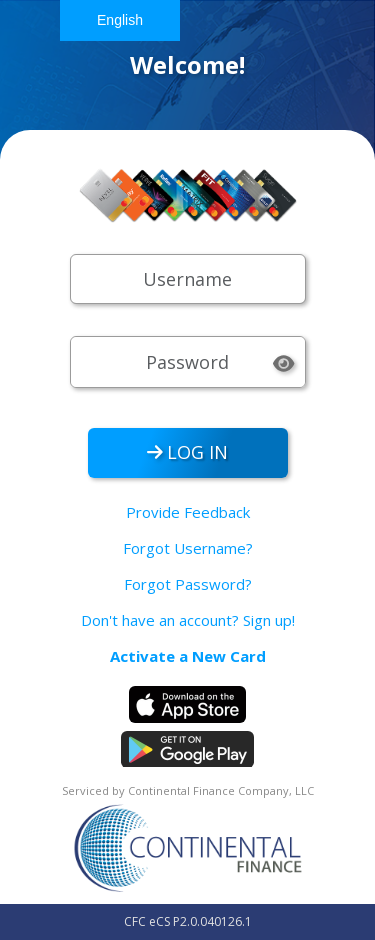 The image size is (375, 940). What do you see at coordinates (188, 512) in the screenshot?
I see `Provide Feedback` at bounding box center [188, 512].